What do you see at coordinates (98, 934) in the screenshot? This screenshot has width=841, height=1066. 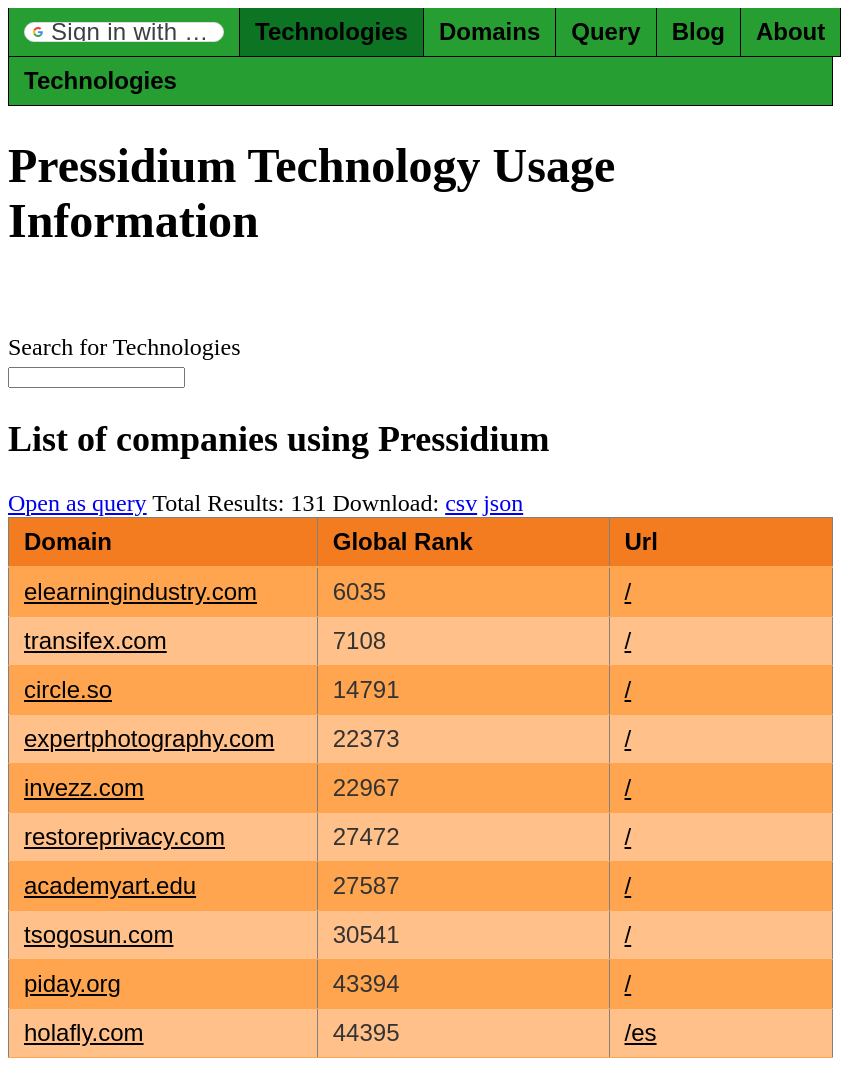 I see `tsogosun.com` at bounding box center [98, 934].